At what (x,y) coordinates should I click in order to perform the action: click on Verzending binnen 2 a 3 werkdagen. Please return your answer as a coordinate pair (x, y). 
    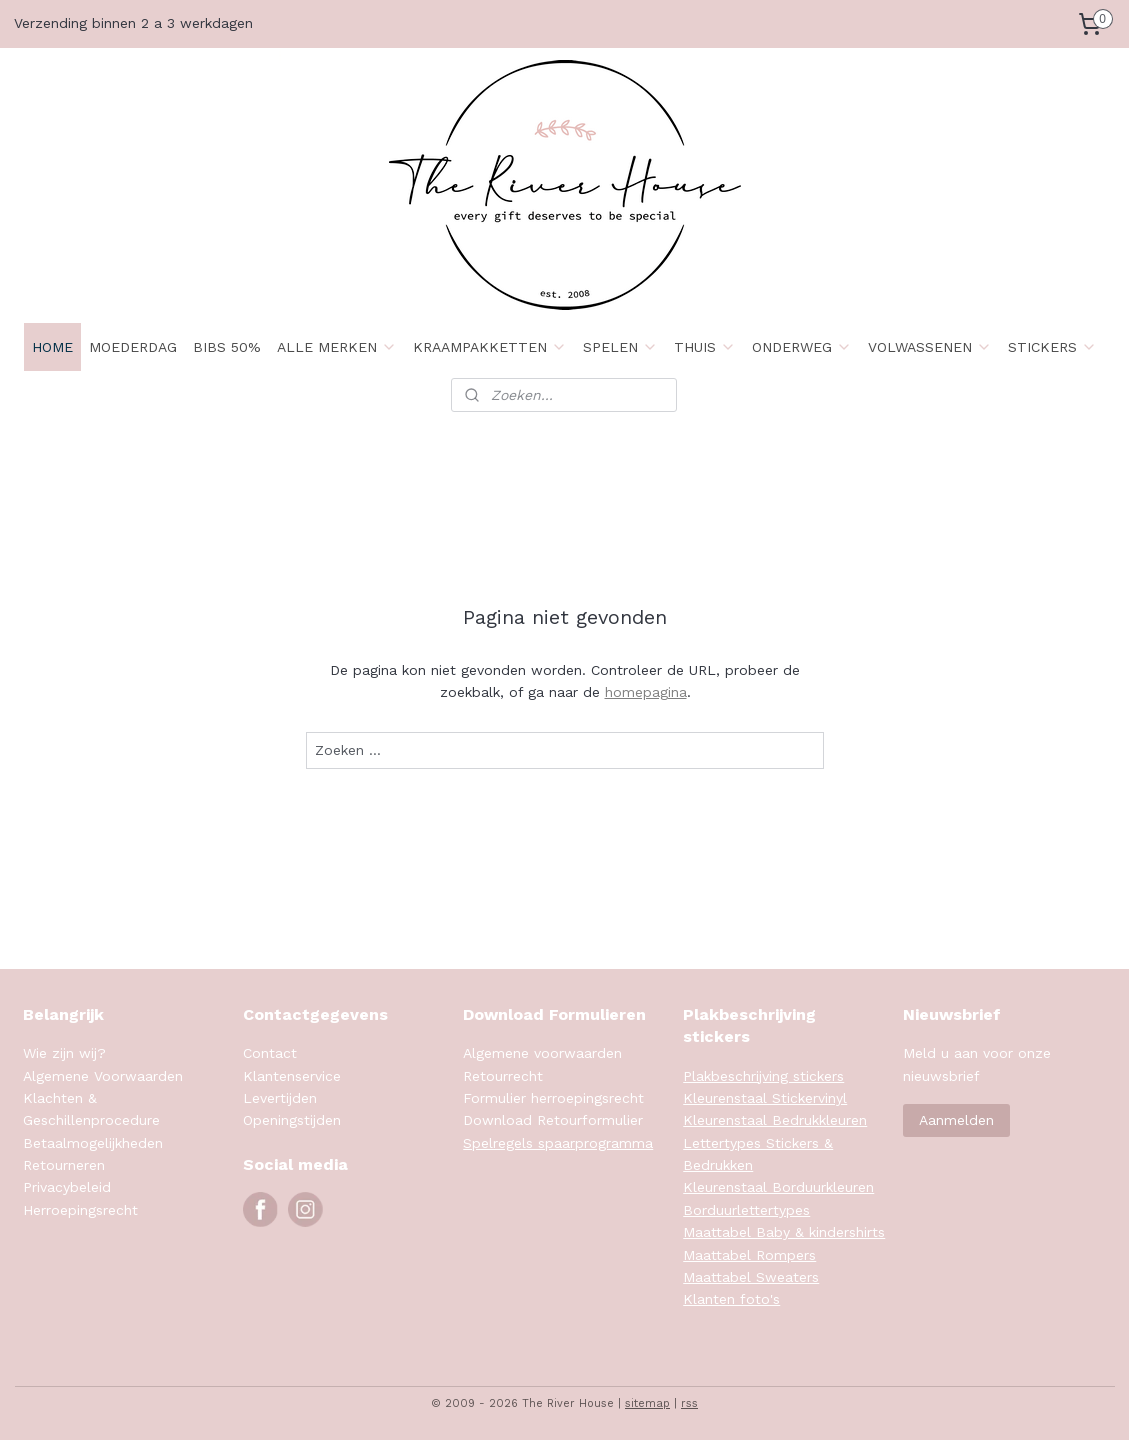
    Looking at the image, I should click on (133, 23).